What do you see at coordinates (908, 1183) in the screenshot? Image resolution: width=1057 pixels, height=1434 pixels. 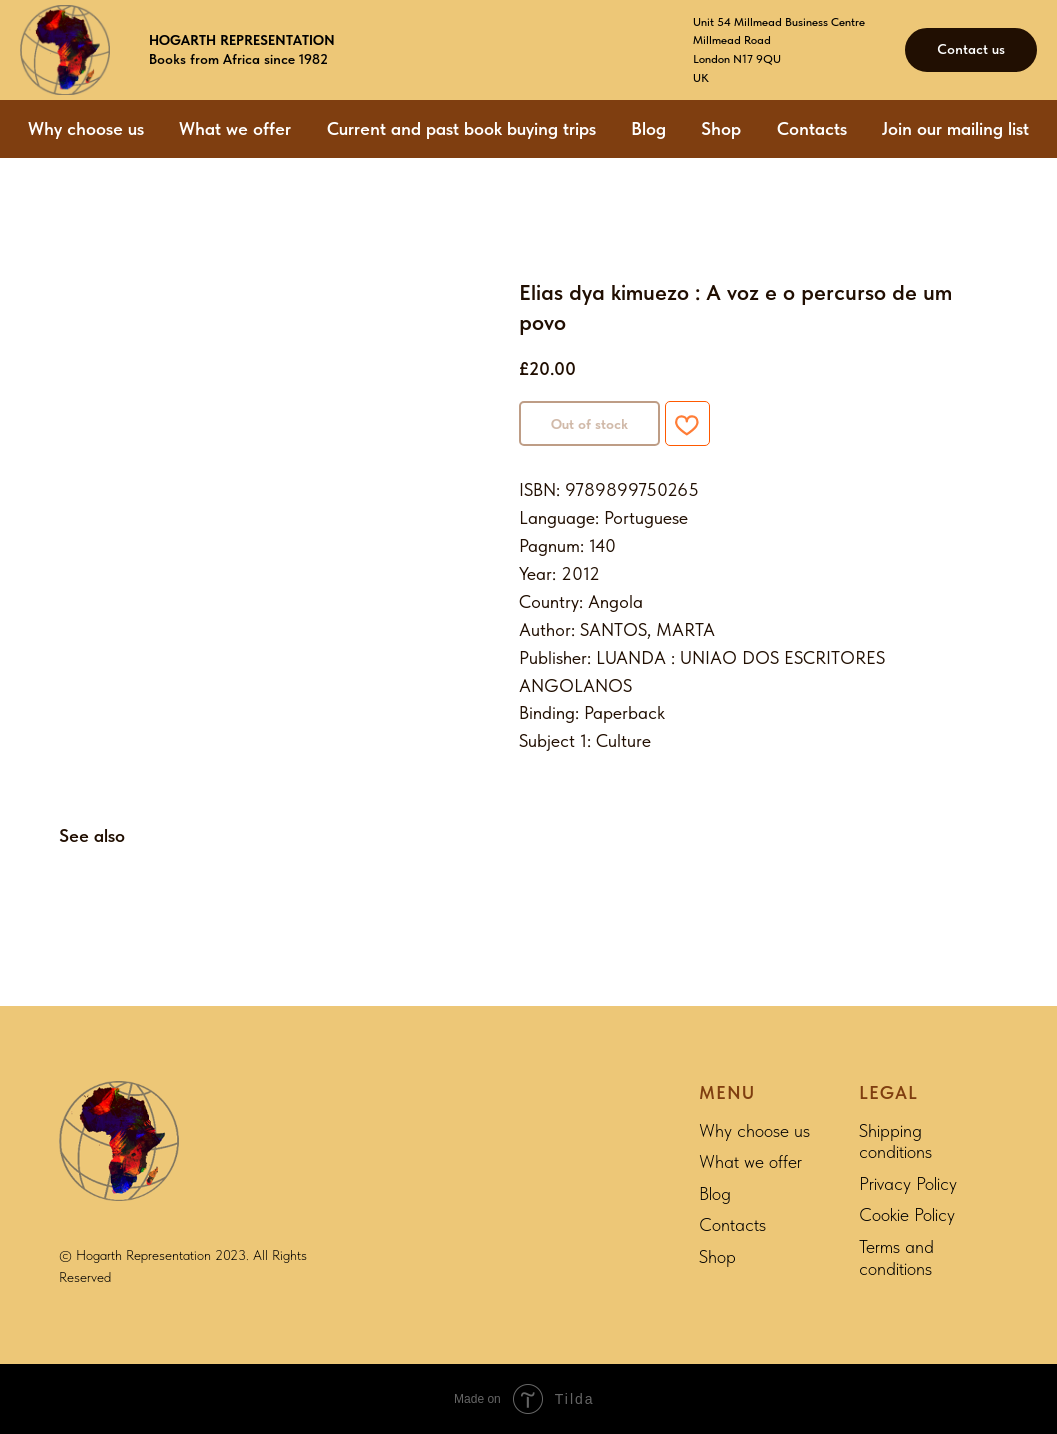 I see `Privacy Policy` at bounding box center [908, 1183].